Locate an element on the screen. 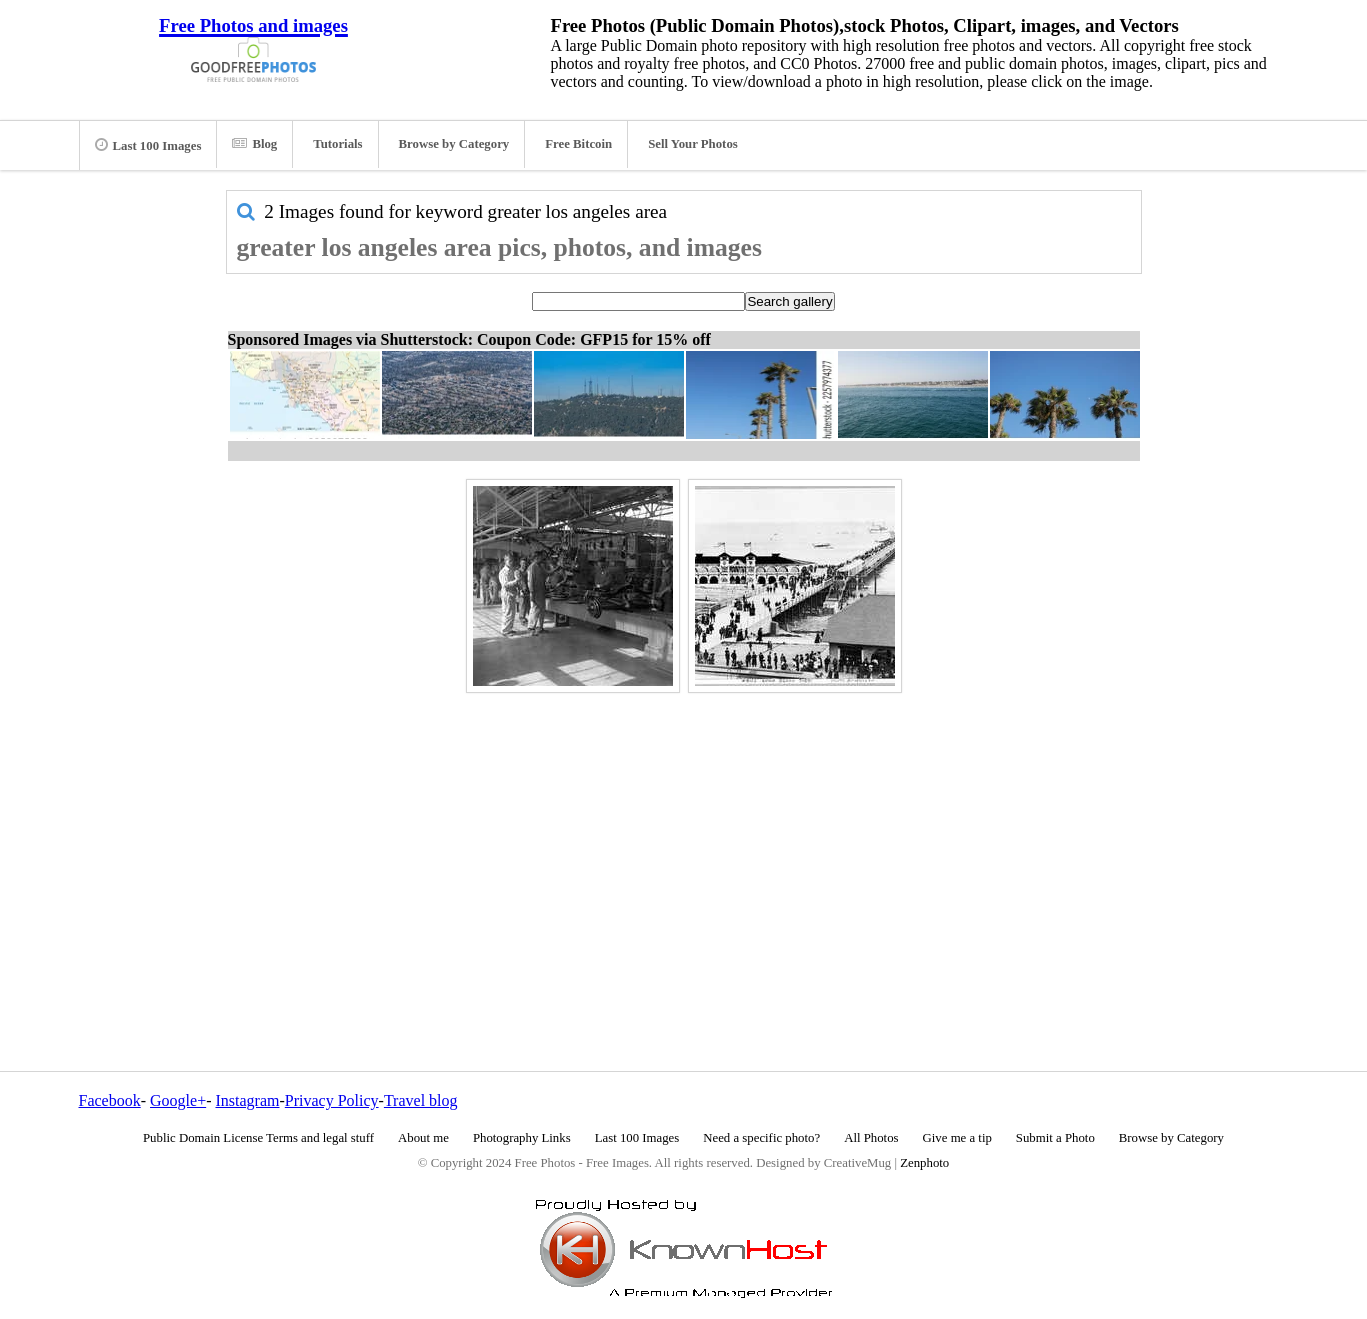 This screenshot has width=1367, height=1319. Need a specific photo? is located at coordinates (761, 1138).